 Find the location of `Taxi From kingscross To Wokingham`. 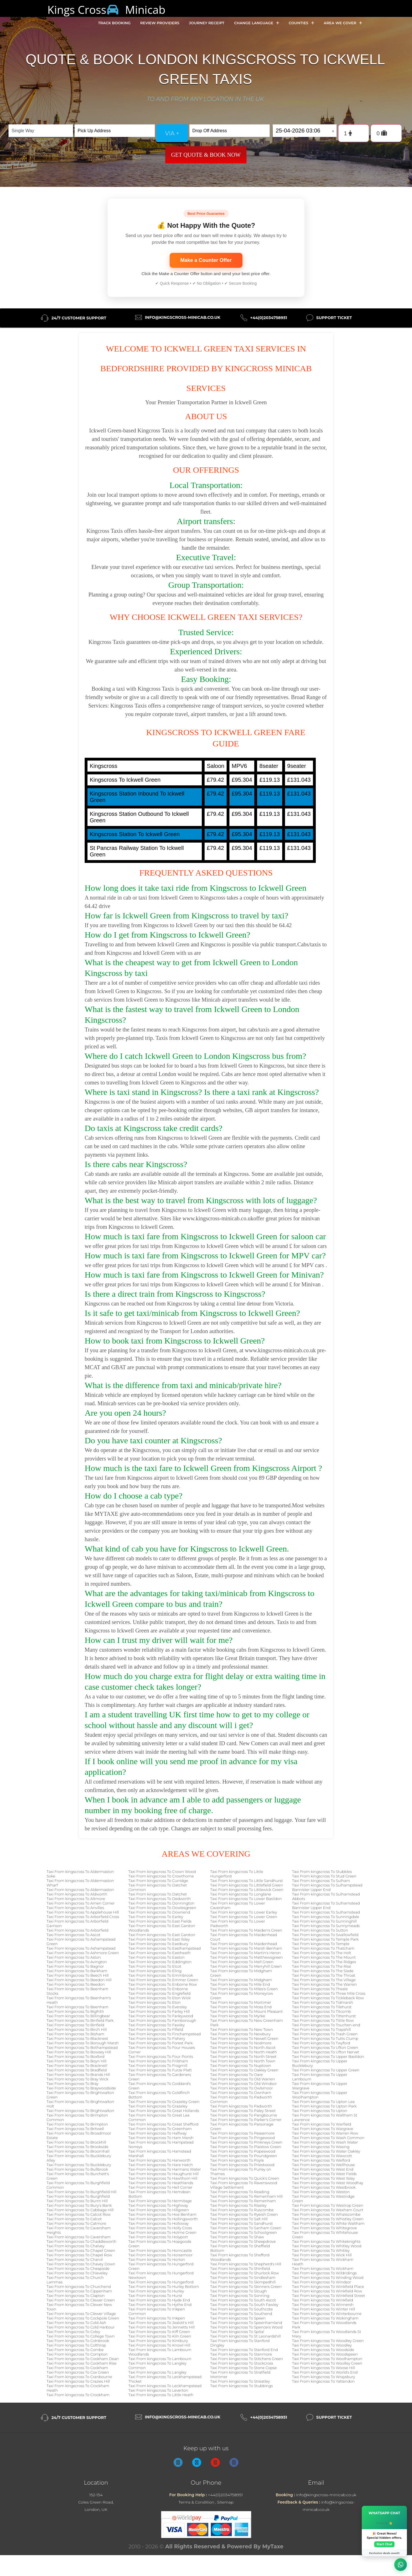

Taxi From kingscross To Wokingham is located at coordinates (325, 2318).